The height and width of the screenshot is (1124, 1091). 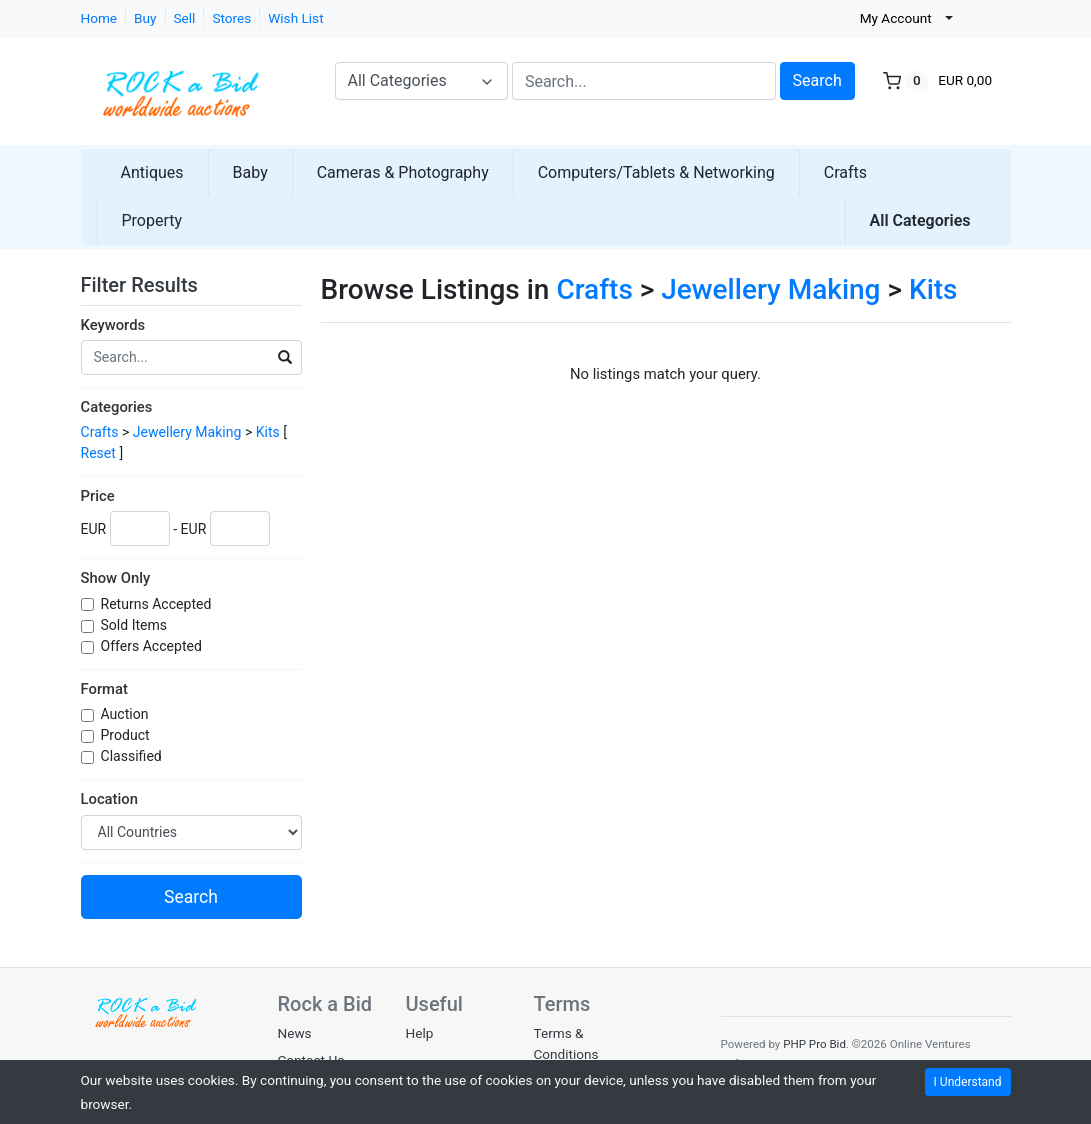 I want to click on Product, so click(x=127, y=735).